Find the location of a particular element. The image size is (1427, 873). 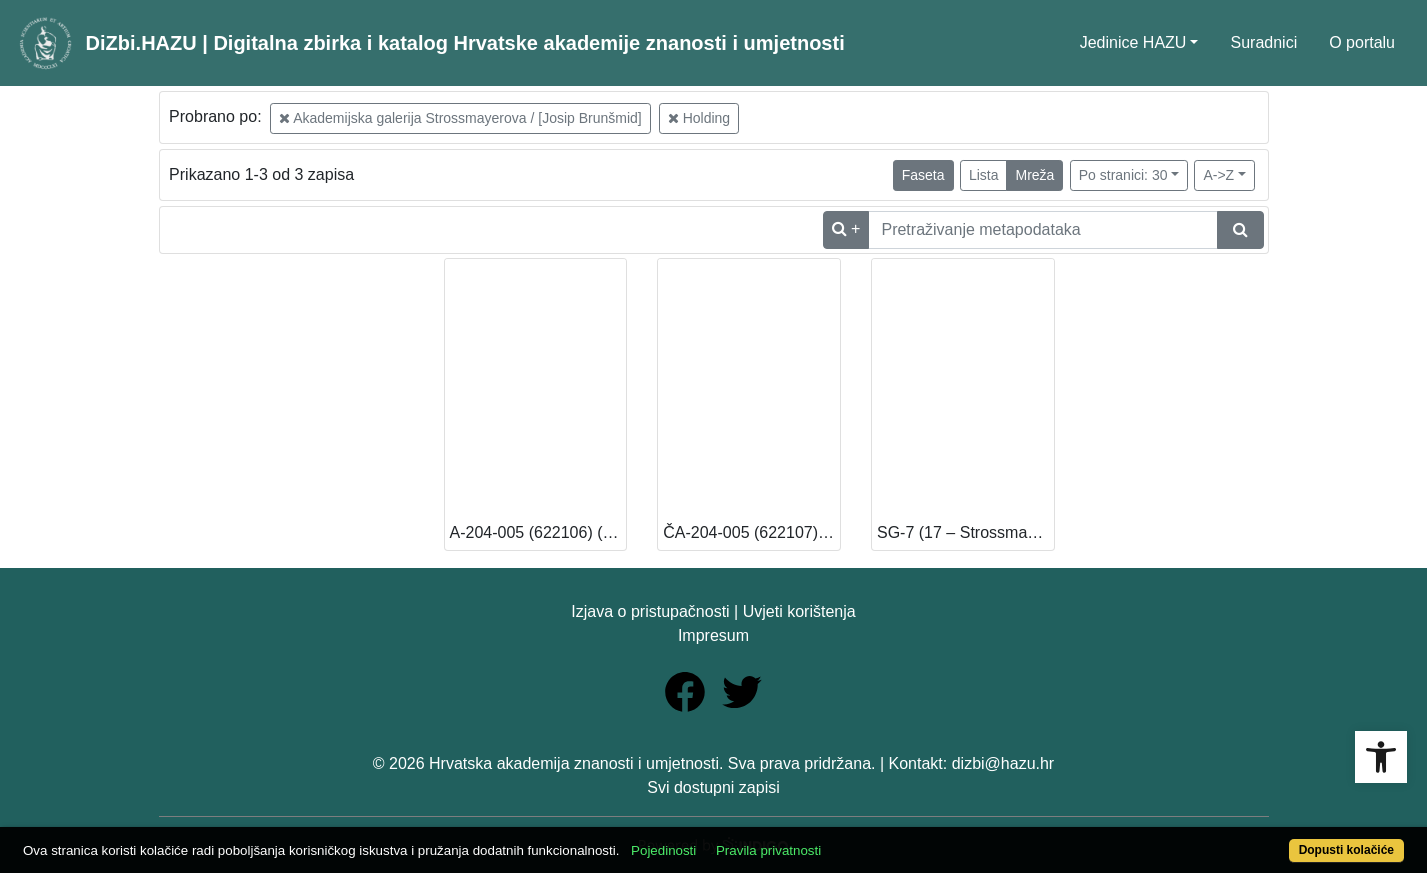

Impresum is located at coordinates (713, 635).